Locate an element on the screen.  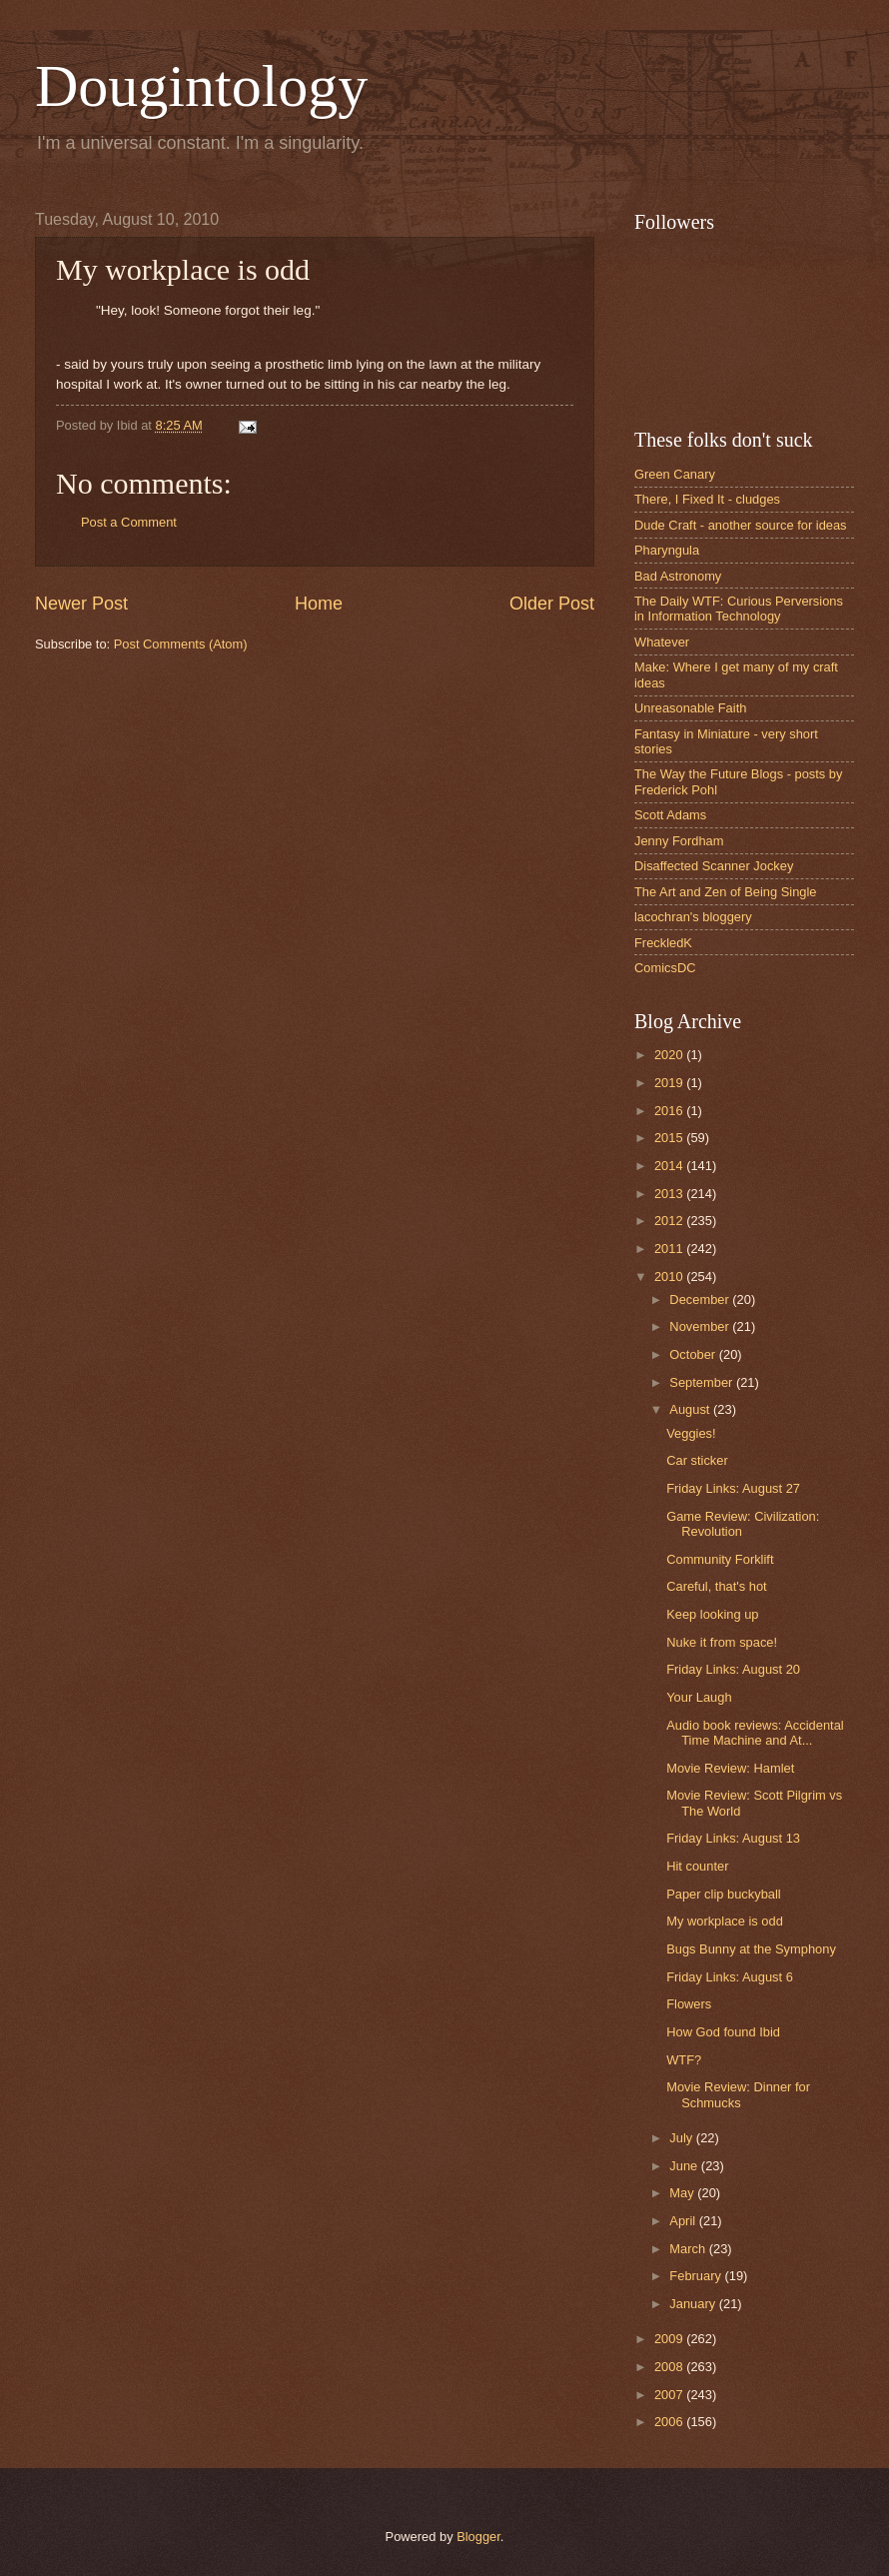
September is located at coordinates (702, 1382).